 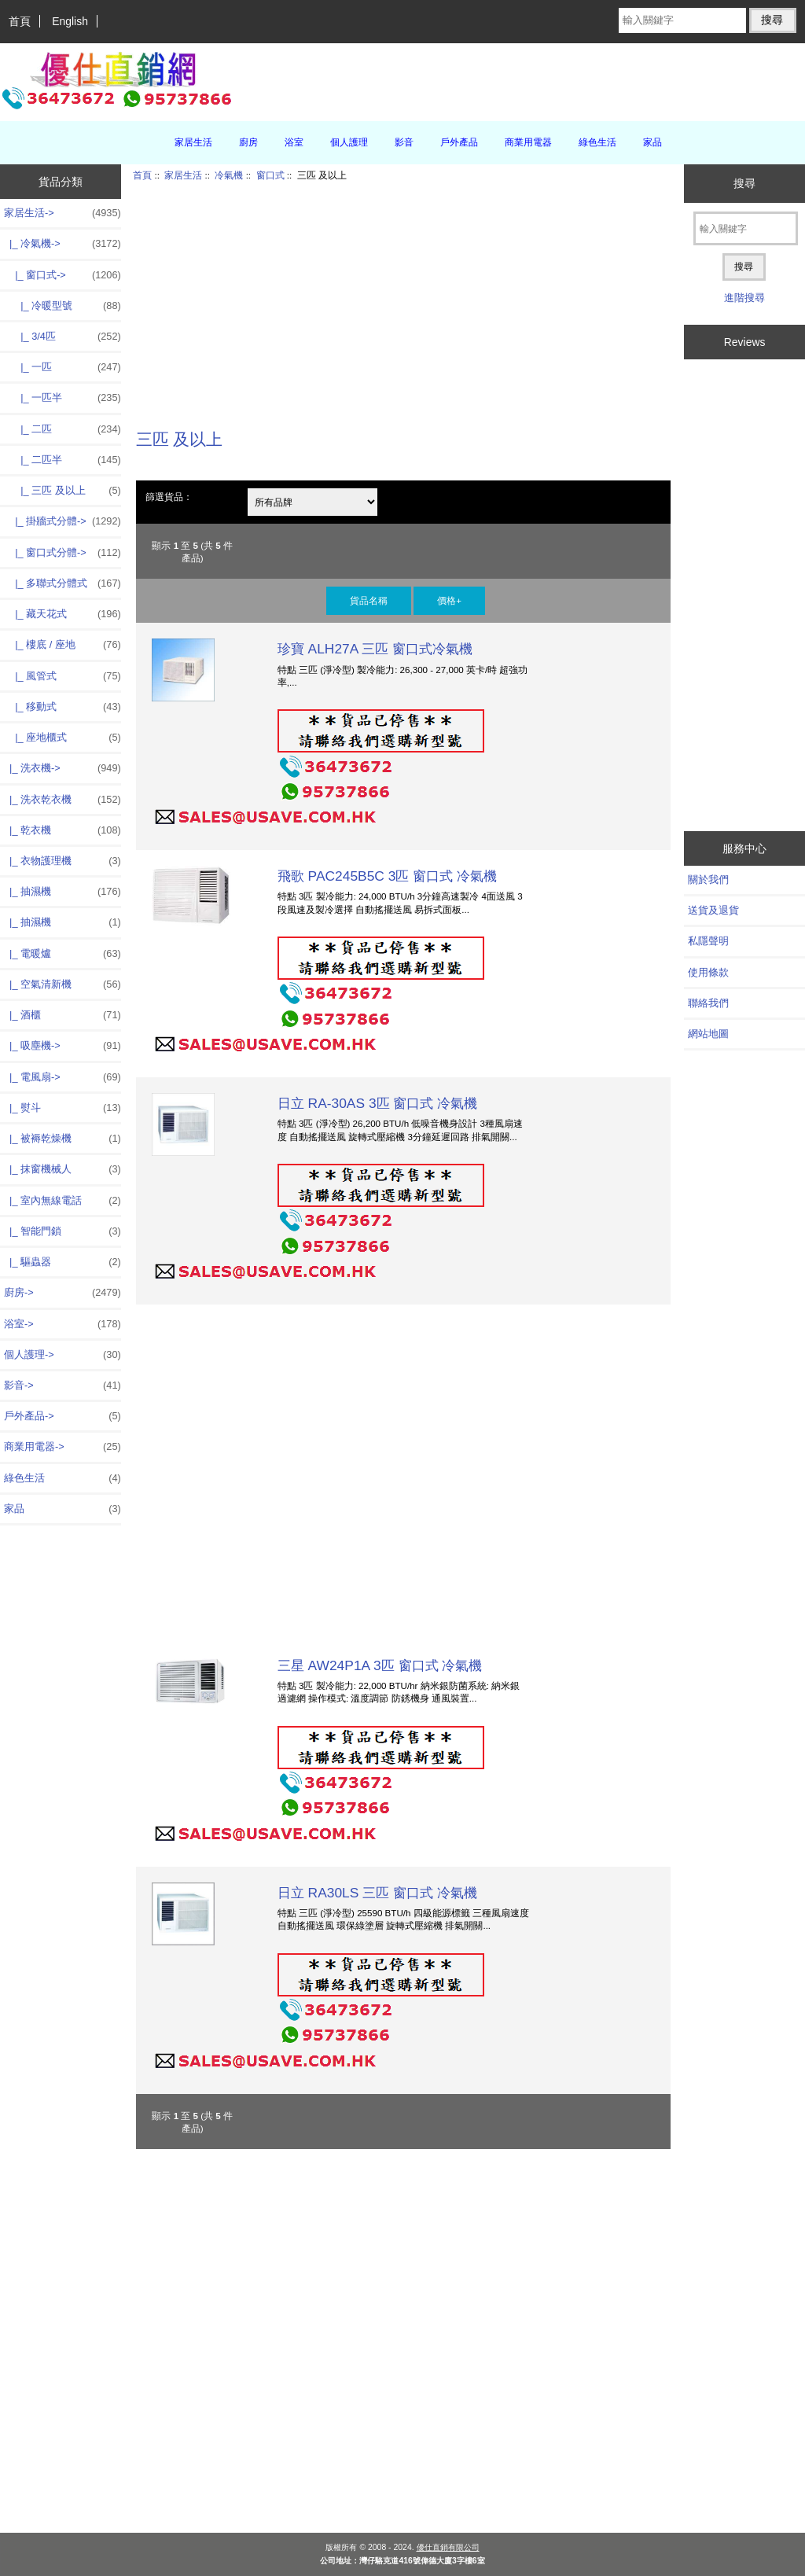 I want to click on 浴室, so click(x=294, y=142).